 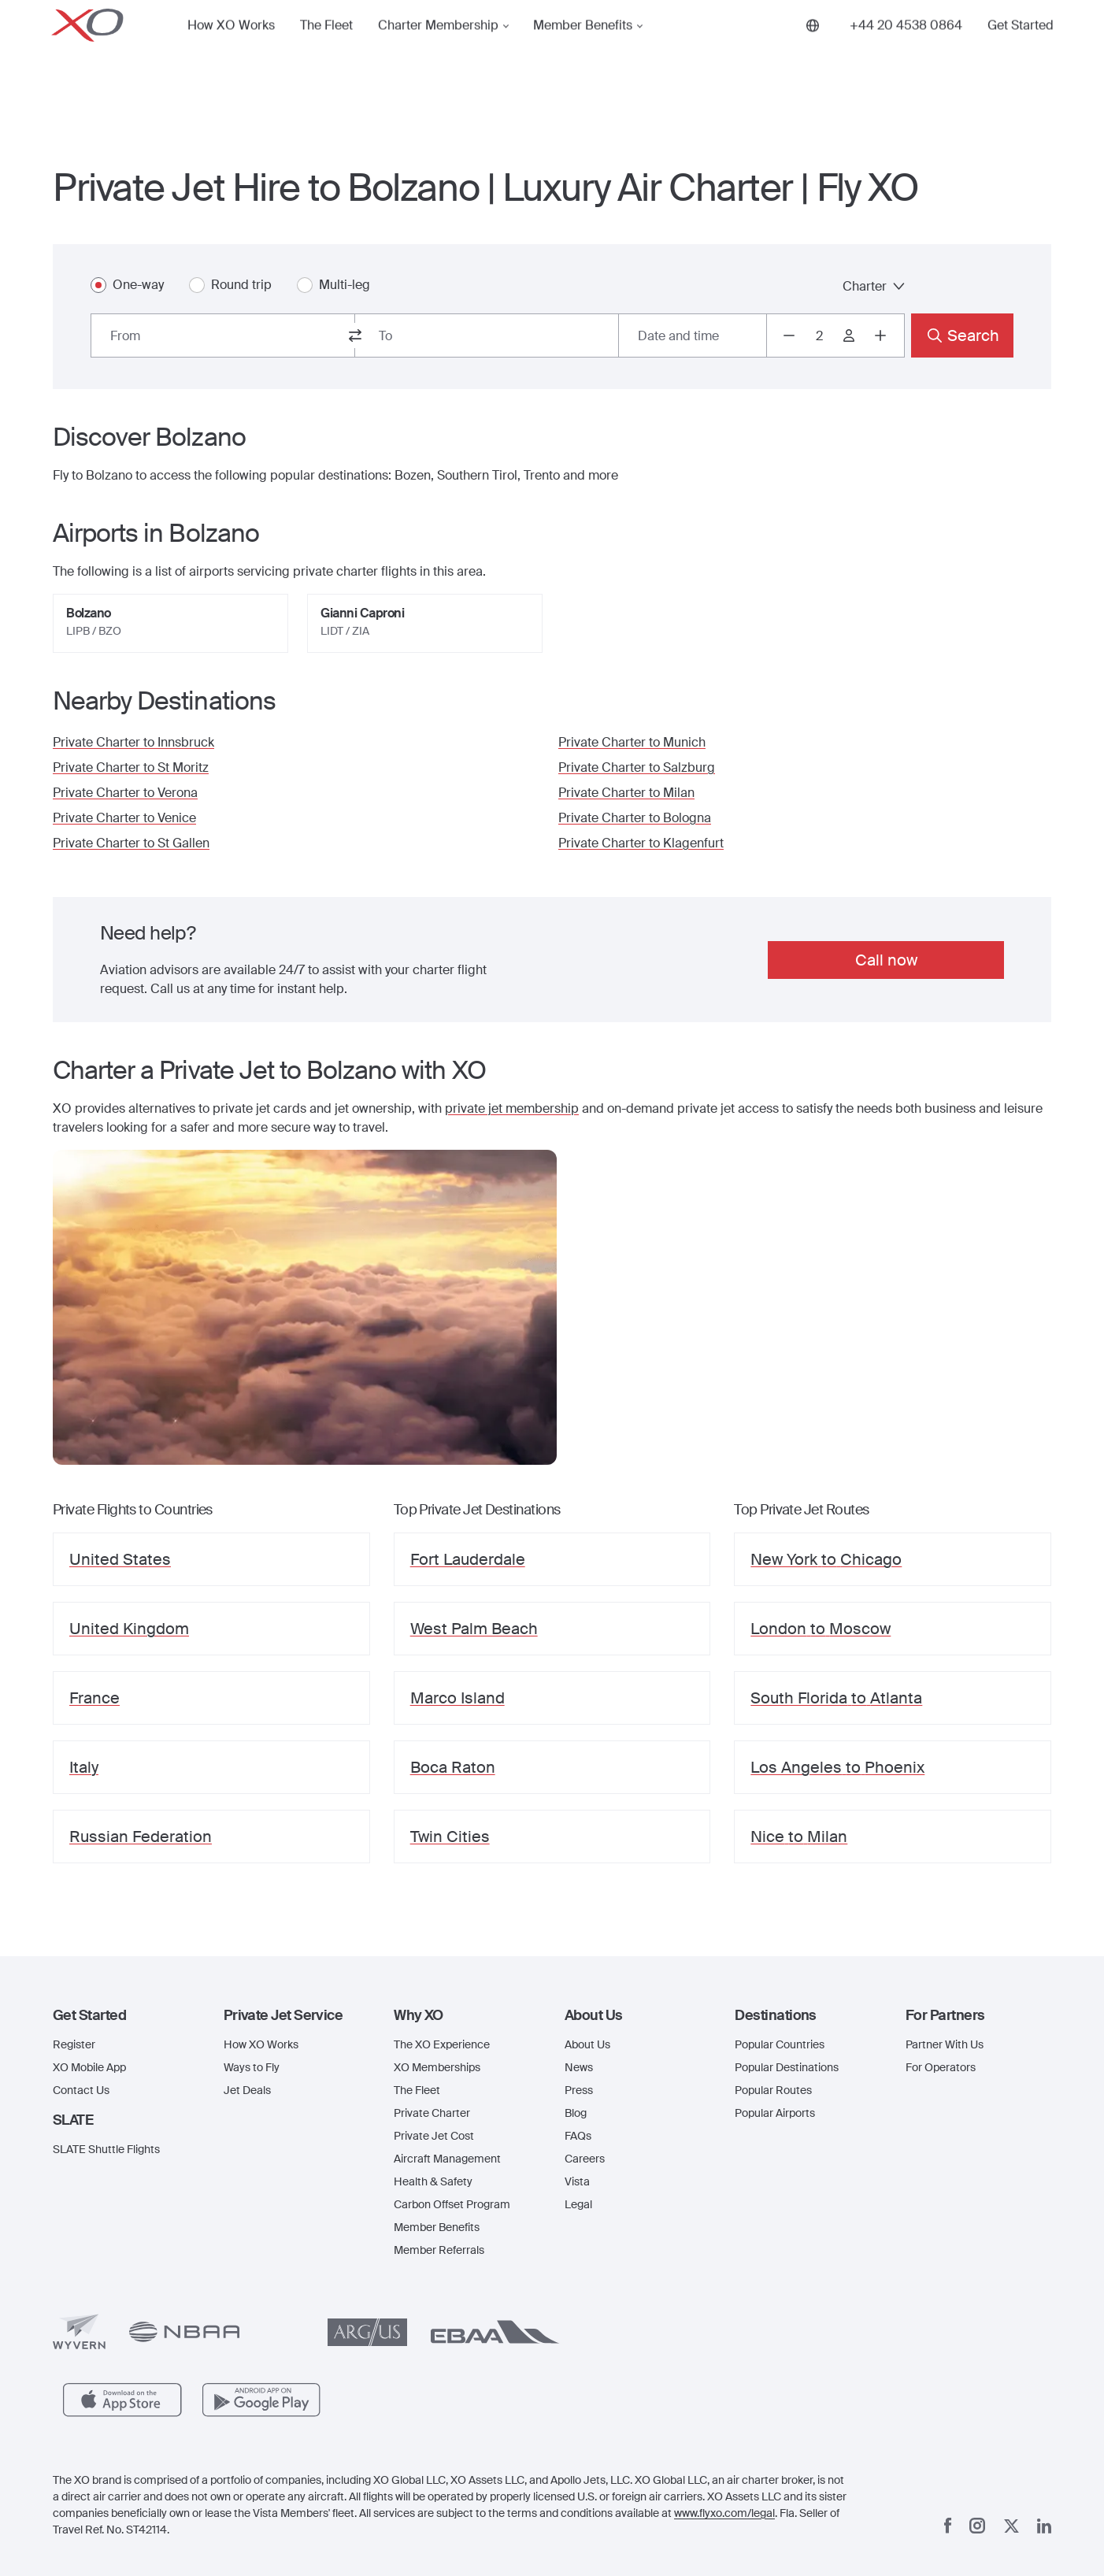 I want to click on Private Charter to Bologna, so click(x=634, y=818).